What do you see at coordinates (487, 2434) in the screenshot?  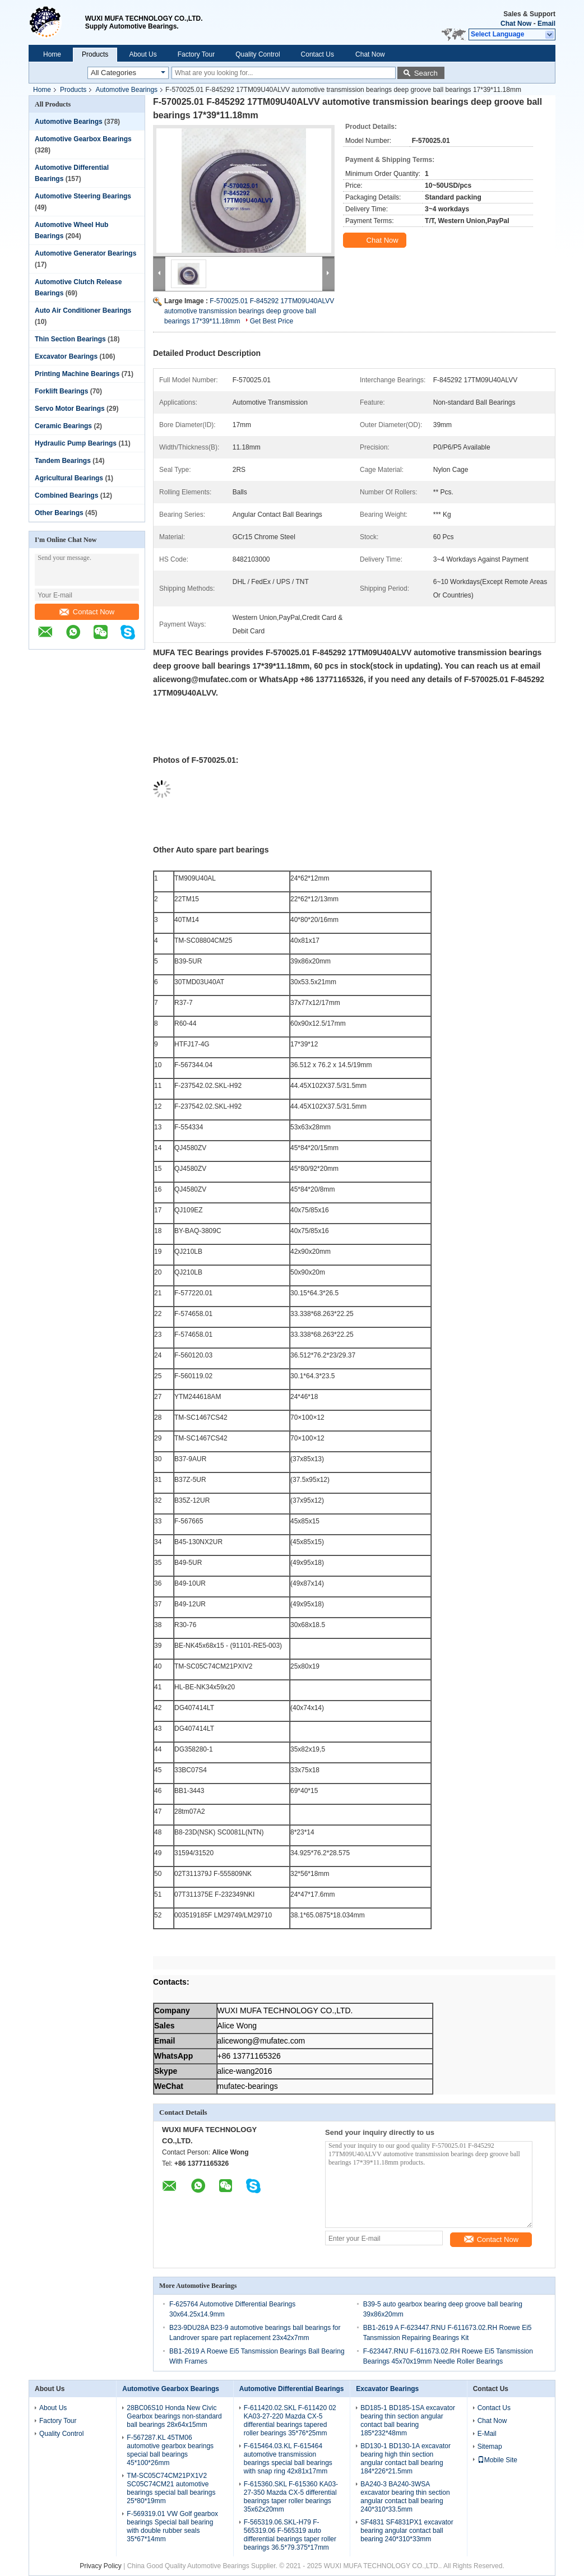 I see `E-Mail` at bounding box center [487, 2434].